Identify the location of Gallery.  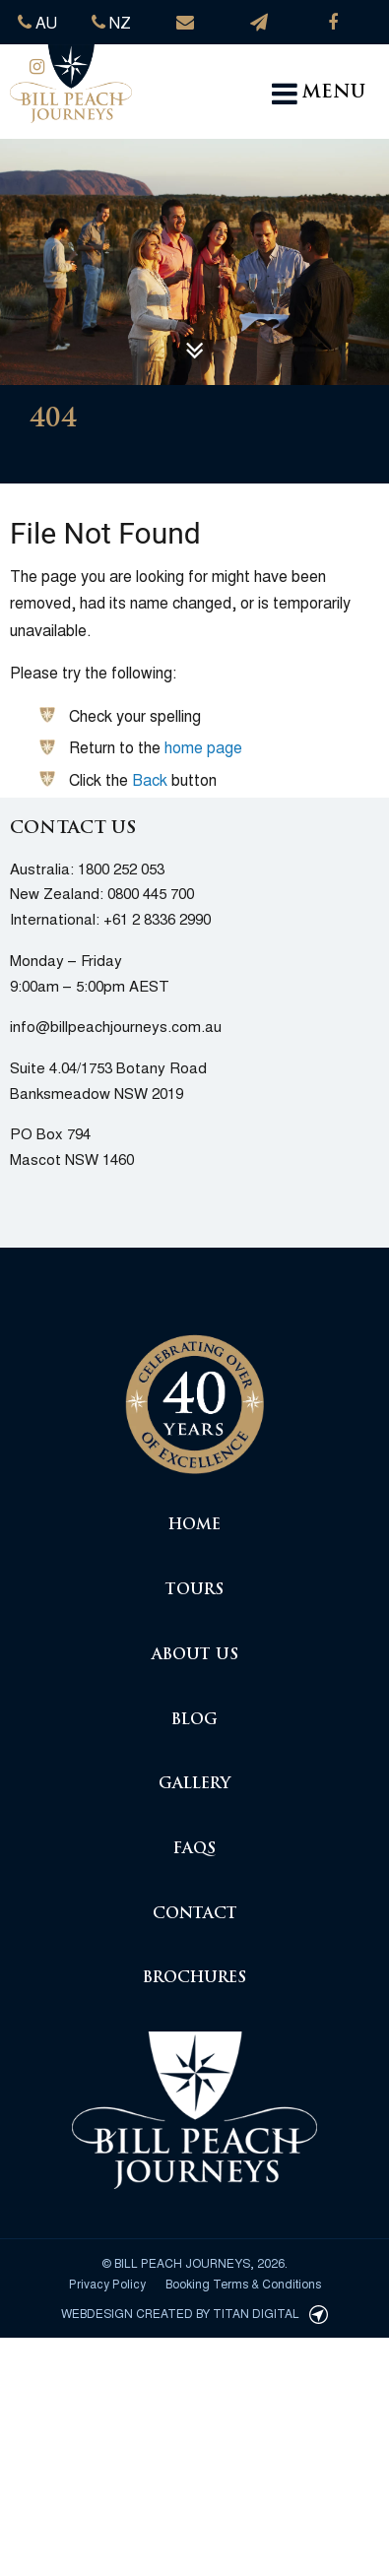
(194, 1784).